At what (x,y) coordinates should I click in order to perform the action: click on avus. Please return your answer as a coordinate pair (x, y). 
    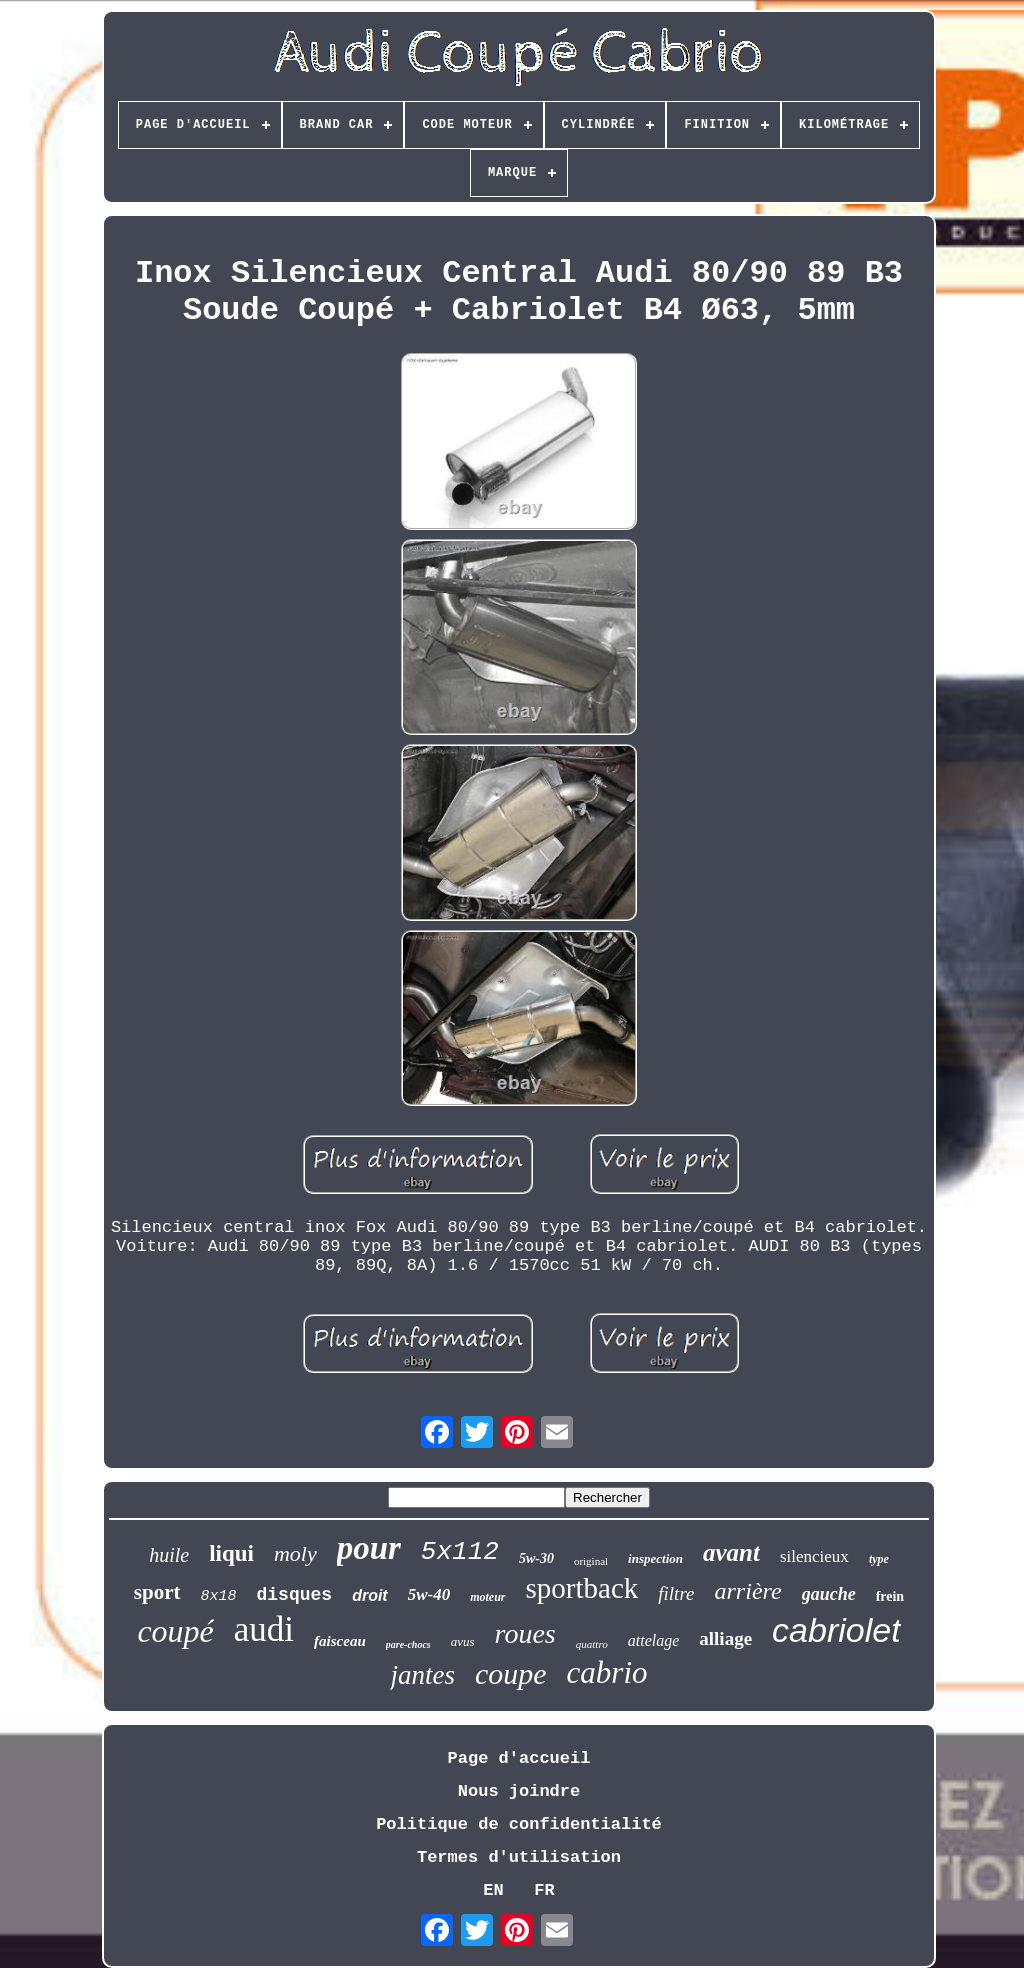
    Looking at the image, I should click on (463, 1641).